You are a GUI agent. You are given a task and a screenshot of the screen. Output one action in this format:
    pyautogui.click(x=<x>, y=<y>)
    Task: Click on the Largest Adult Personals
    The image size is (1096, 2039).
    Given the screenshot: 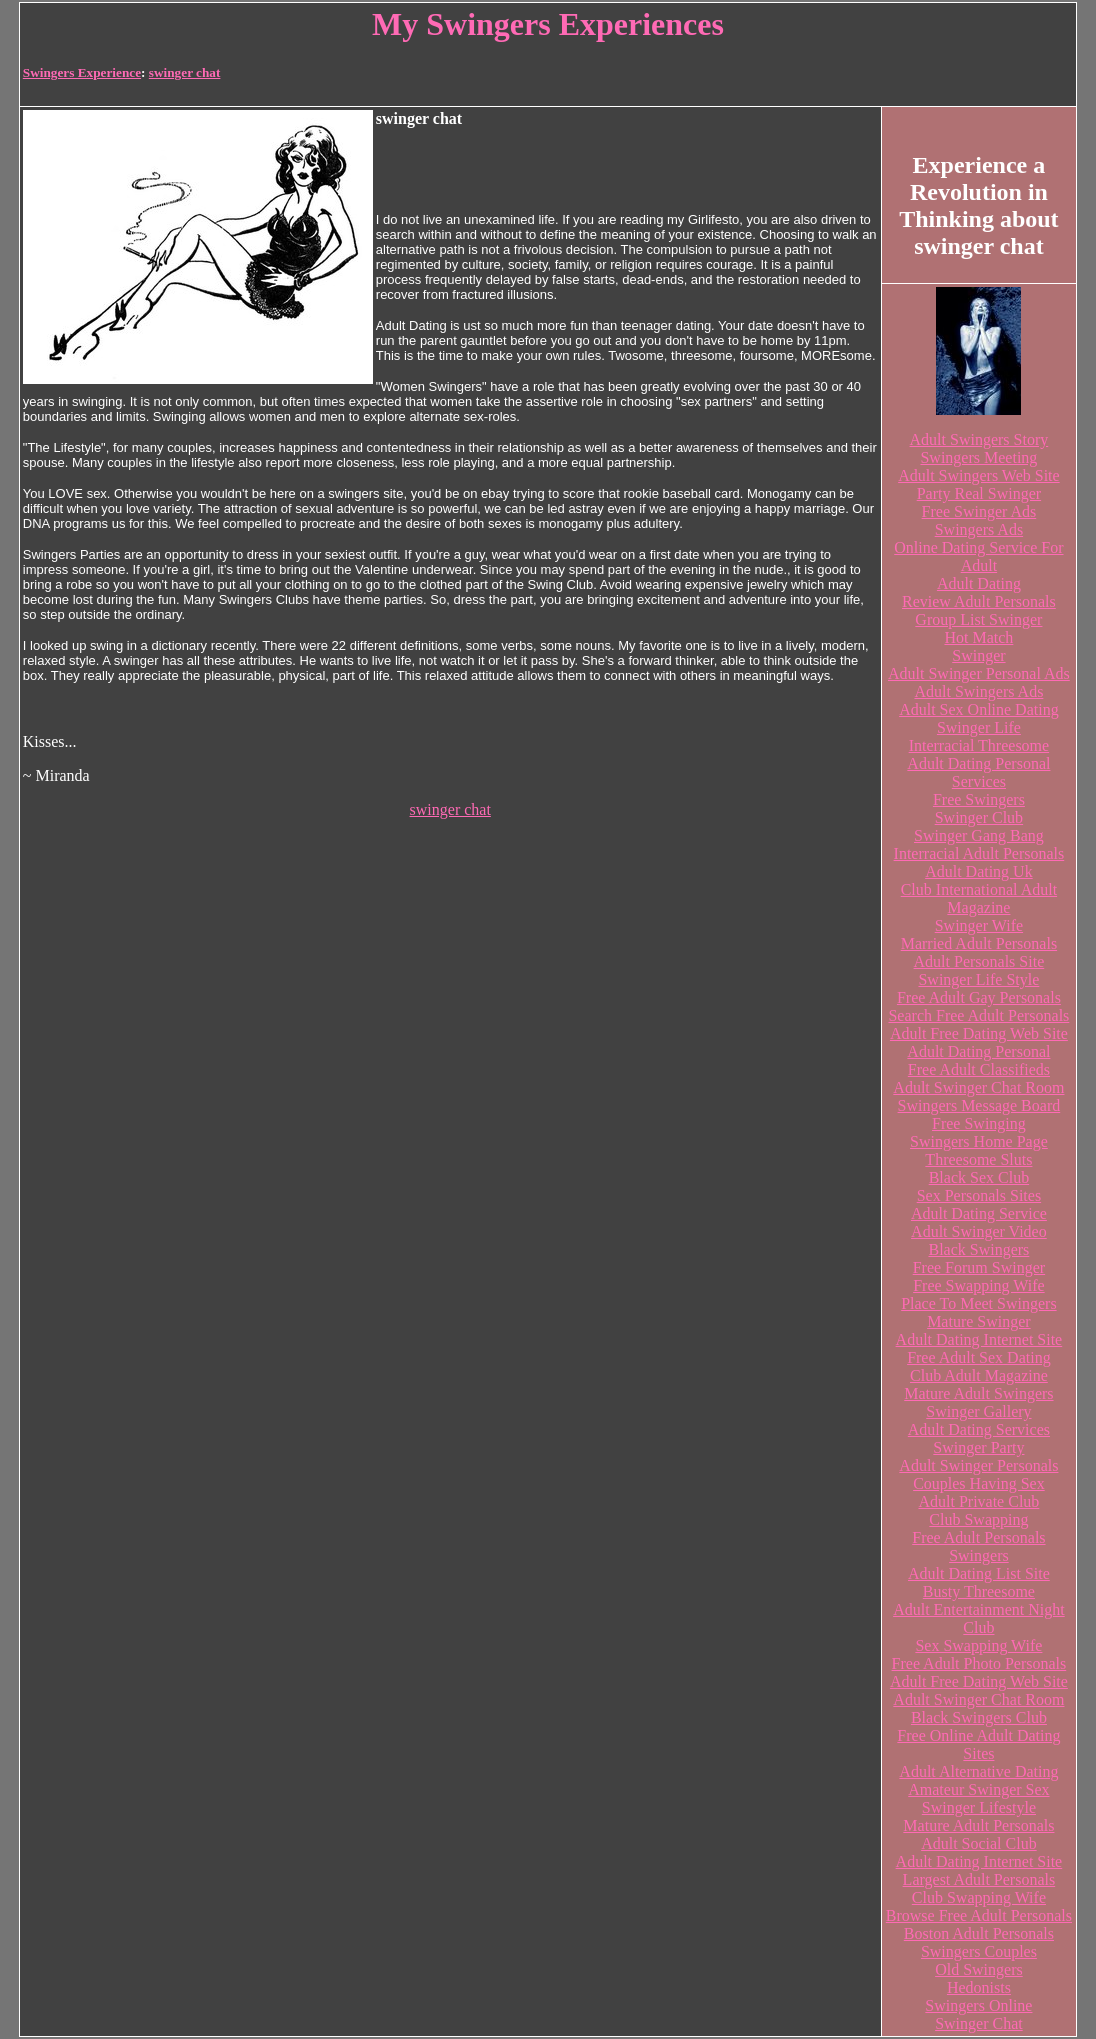 What is the action you would take?
    pyautogui.click(x=979, y=1879)
    